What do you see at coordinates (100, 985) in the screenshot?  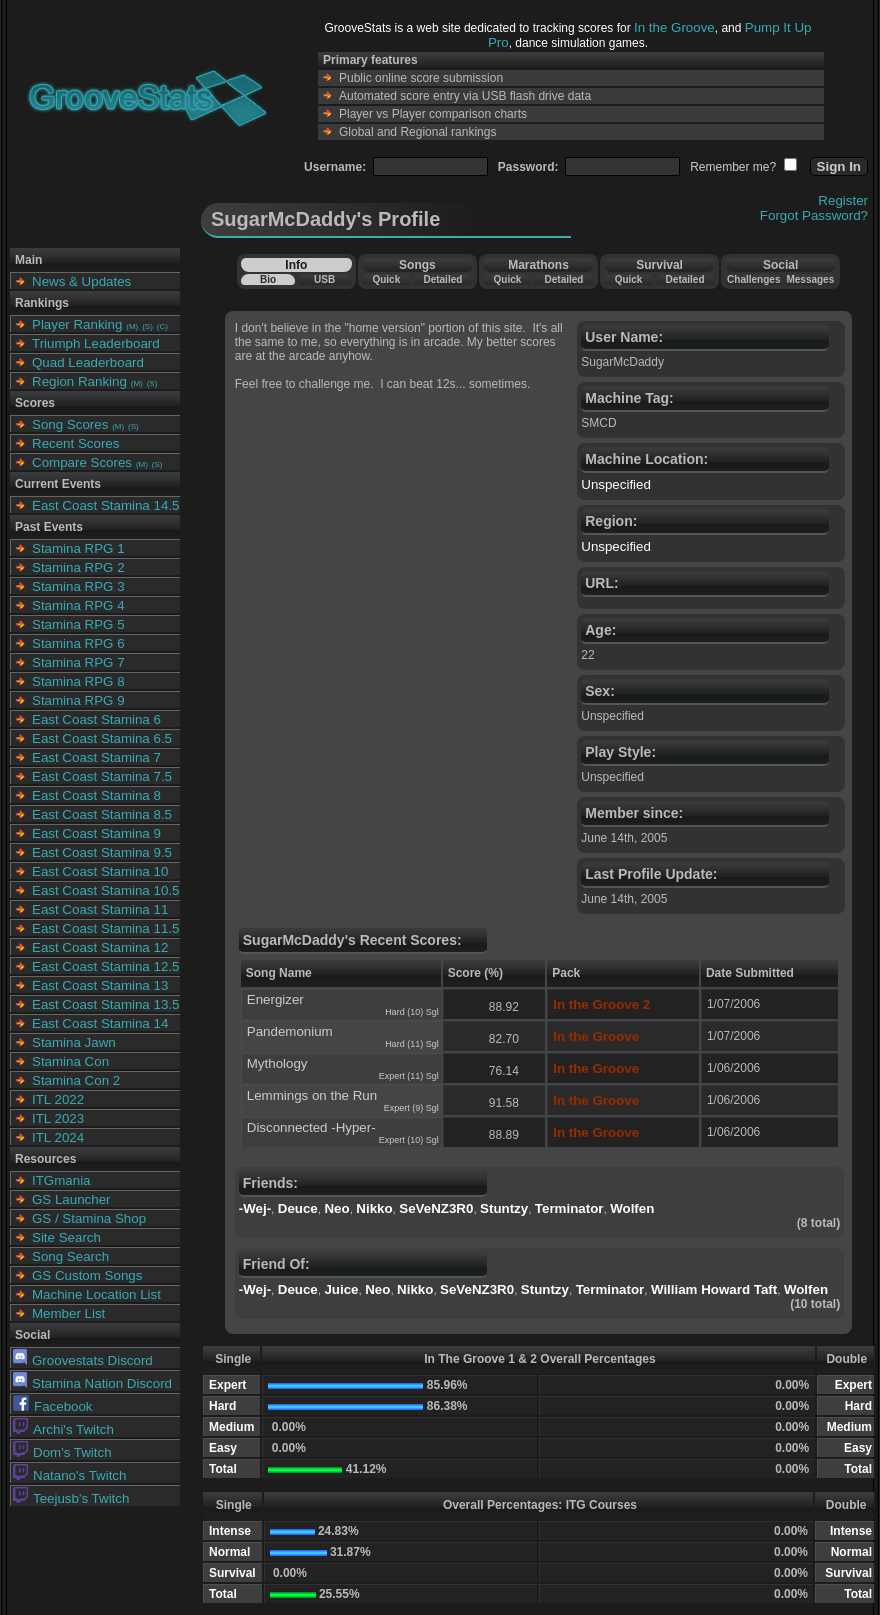 I see `East Coast Stamina 13` at bounding box center [100, 985].